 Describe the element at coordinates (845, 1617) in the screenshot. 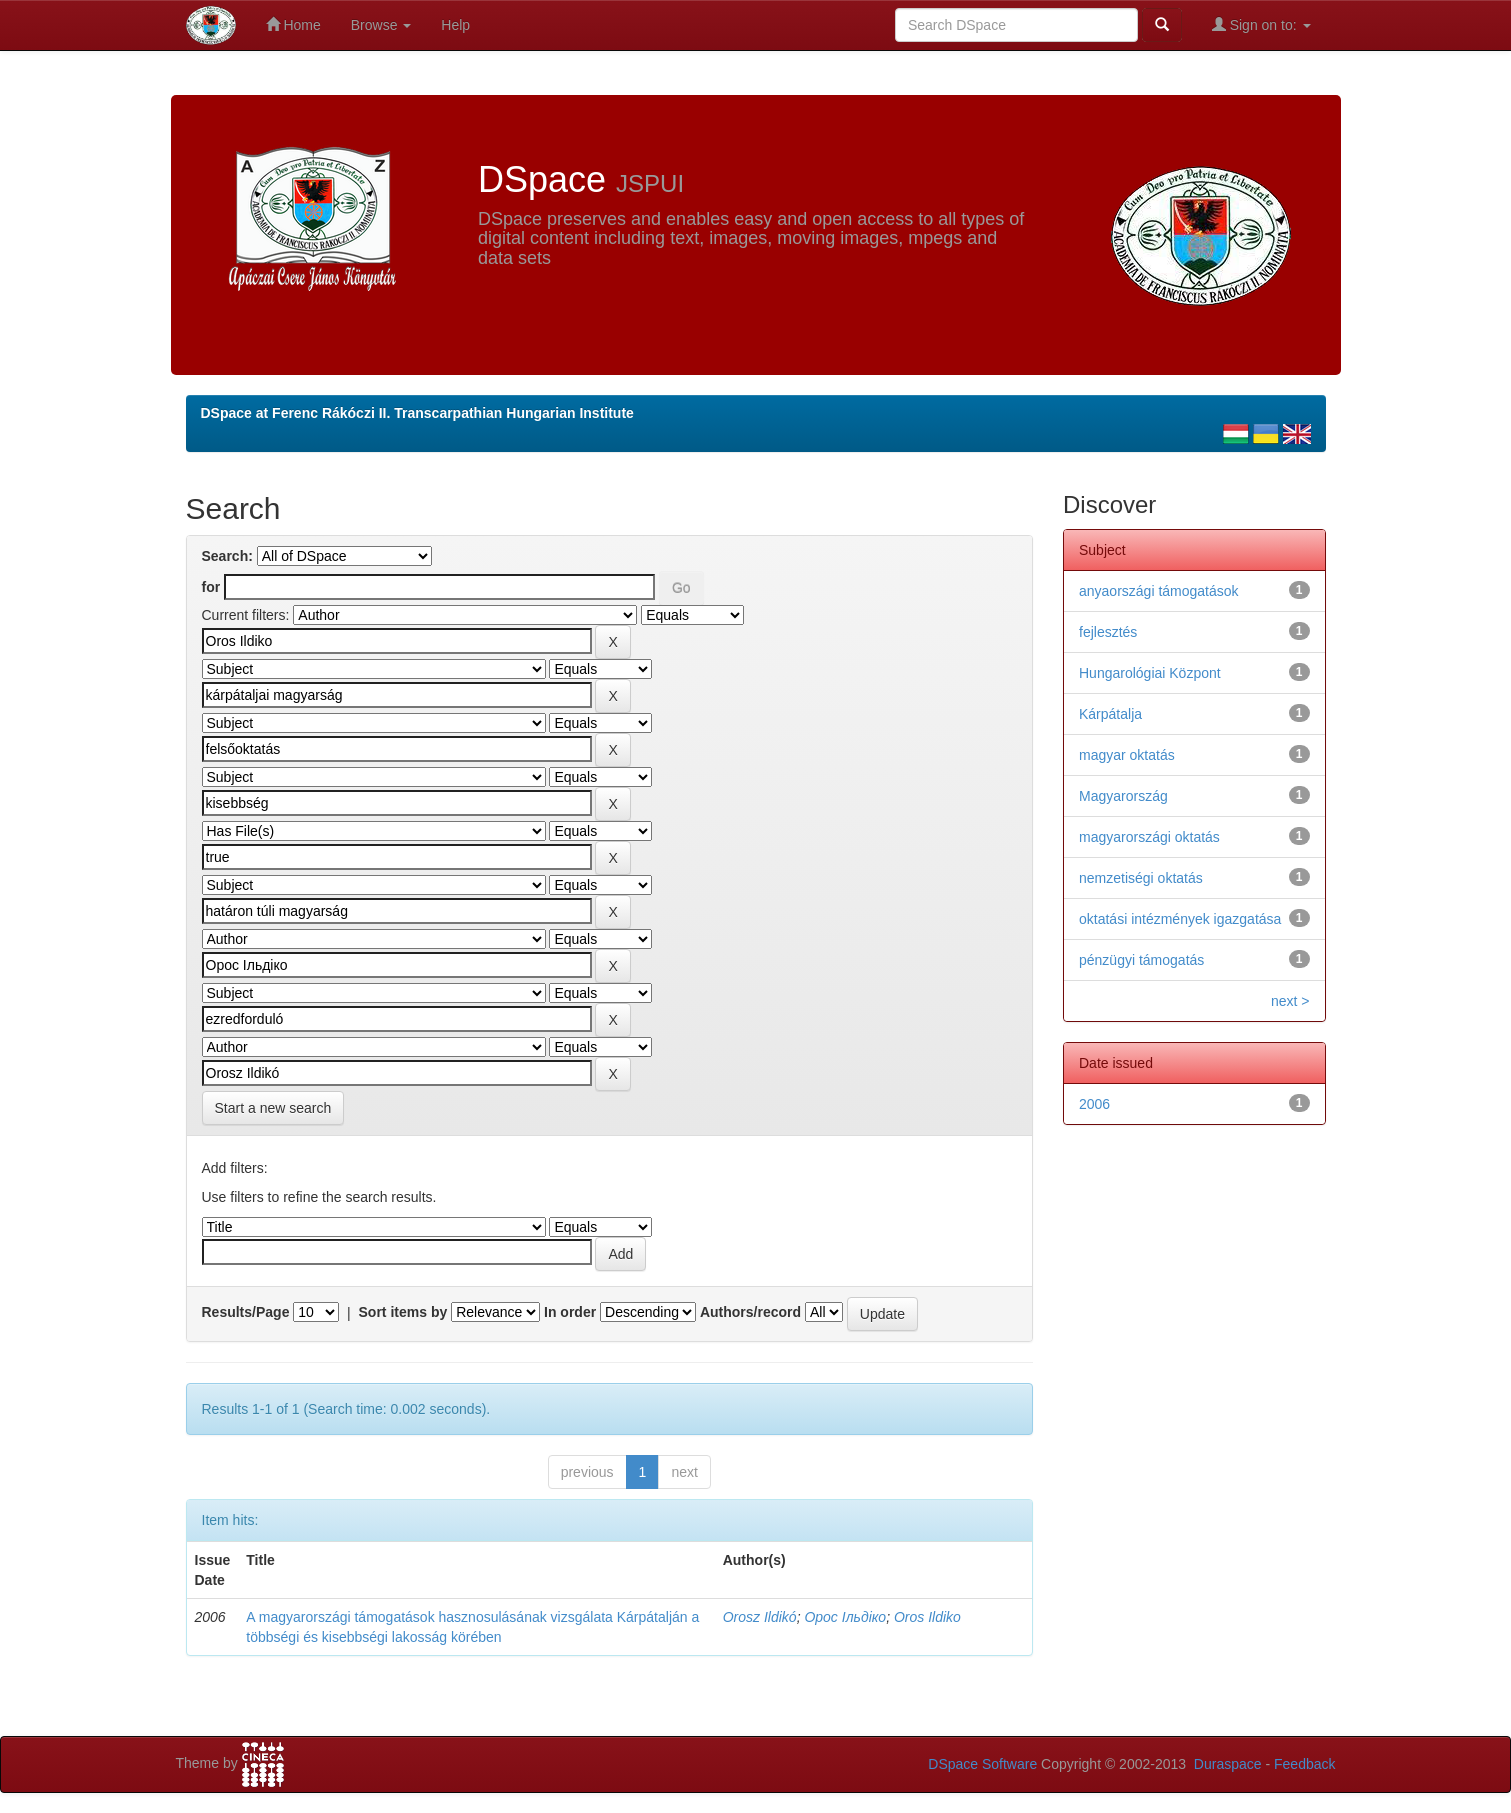

I see `Орос Ільдіко` at that location.